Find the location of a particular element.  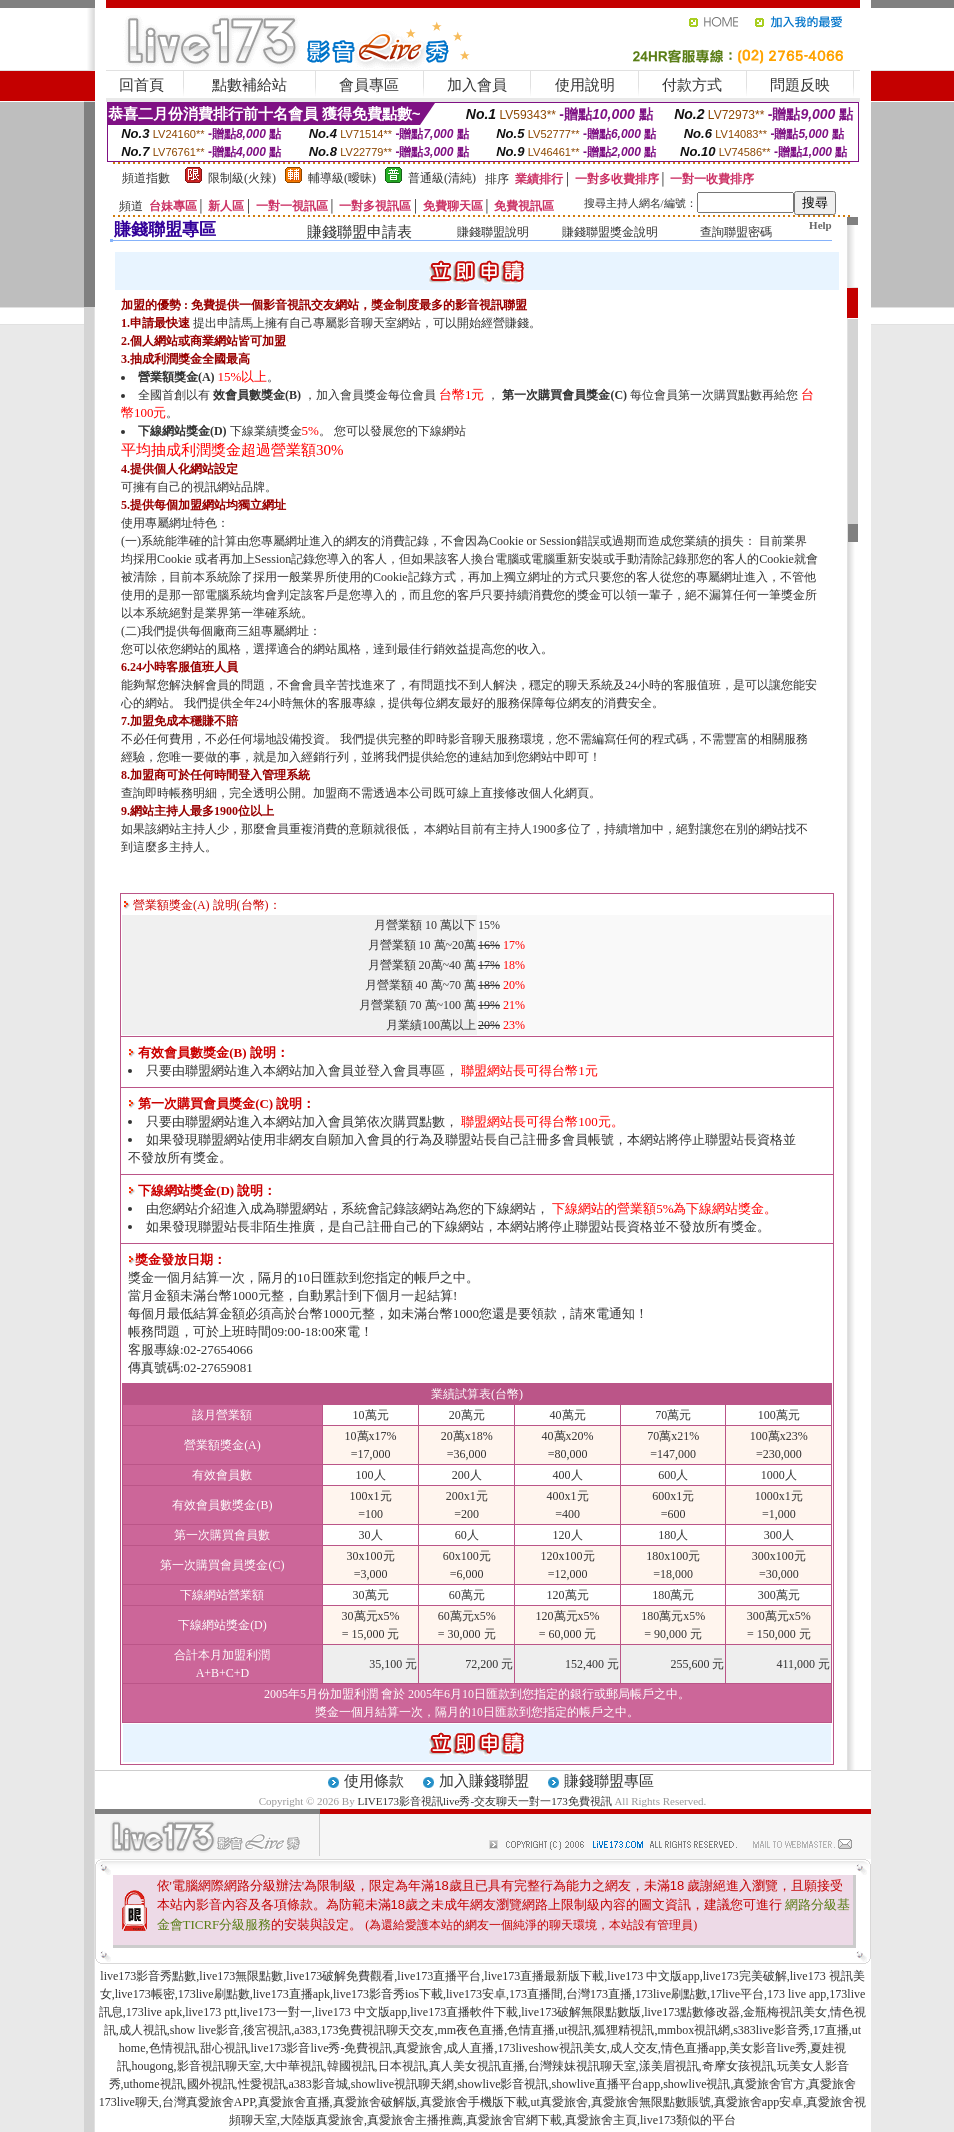

回首頁 is located at coordinates (141, 85).